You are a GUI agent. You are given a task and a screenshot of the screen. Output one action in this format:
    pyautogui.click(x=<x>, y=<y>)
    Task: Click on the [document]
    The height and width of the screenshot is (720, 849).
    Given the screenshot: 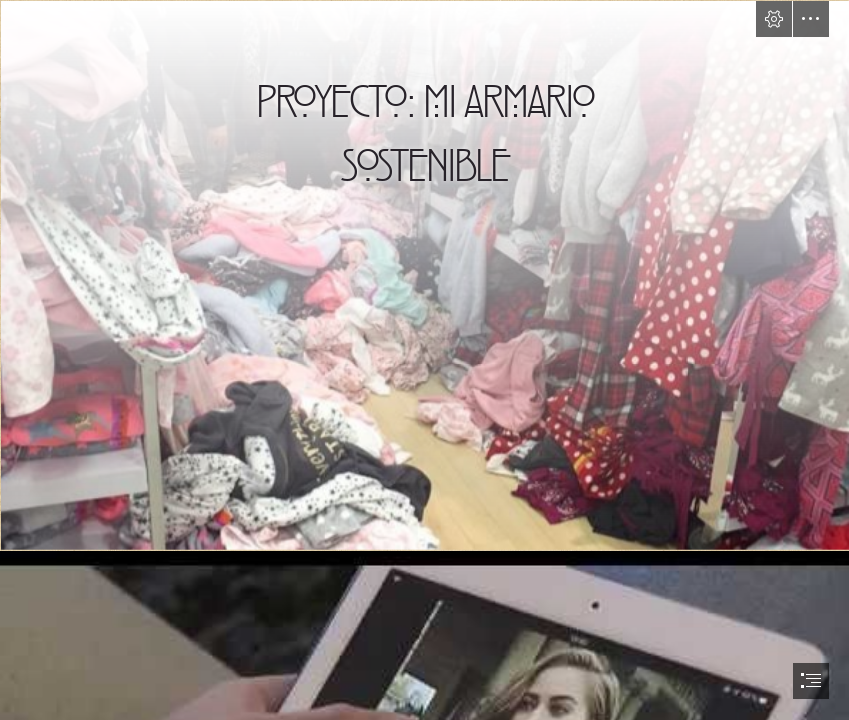 What is the action you would take?
    pyautogui.click(x=424, y=360)
    